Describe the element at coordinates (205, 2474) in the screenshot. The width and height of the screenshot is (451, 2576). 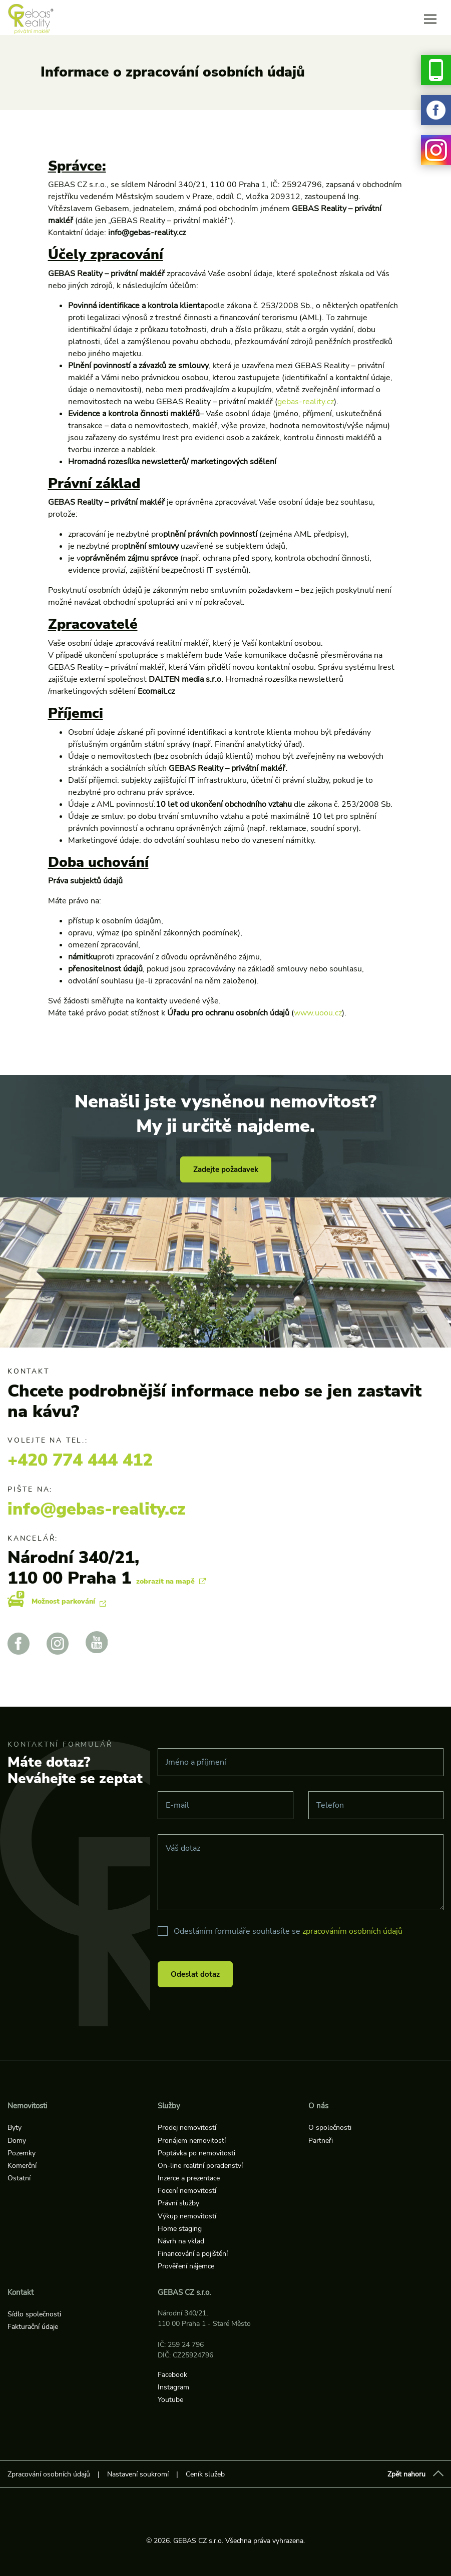
I see `Ceník služeb` at that location.